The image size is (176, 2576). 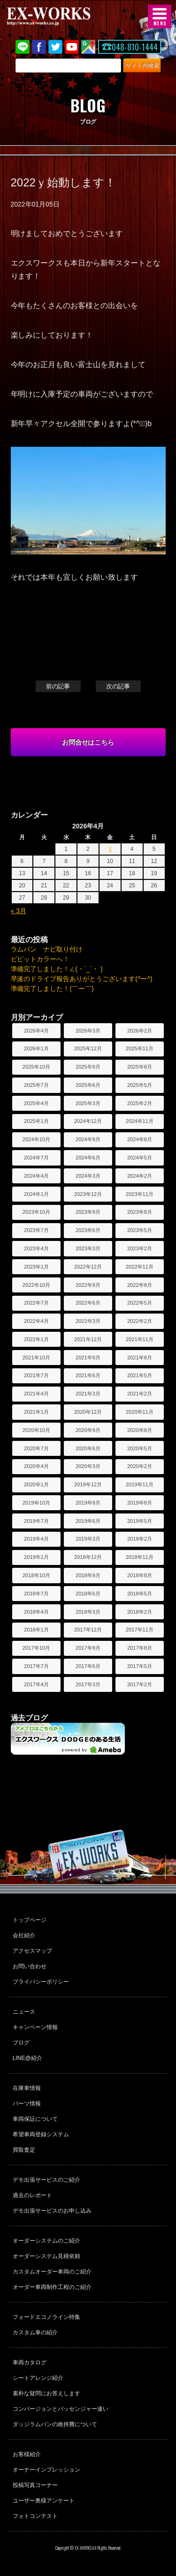 I want to click on ユーザー奥様アンケート, so click(x=44, y=2500).